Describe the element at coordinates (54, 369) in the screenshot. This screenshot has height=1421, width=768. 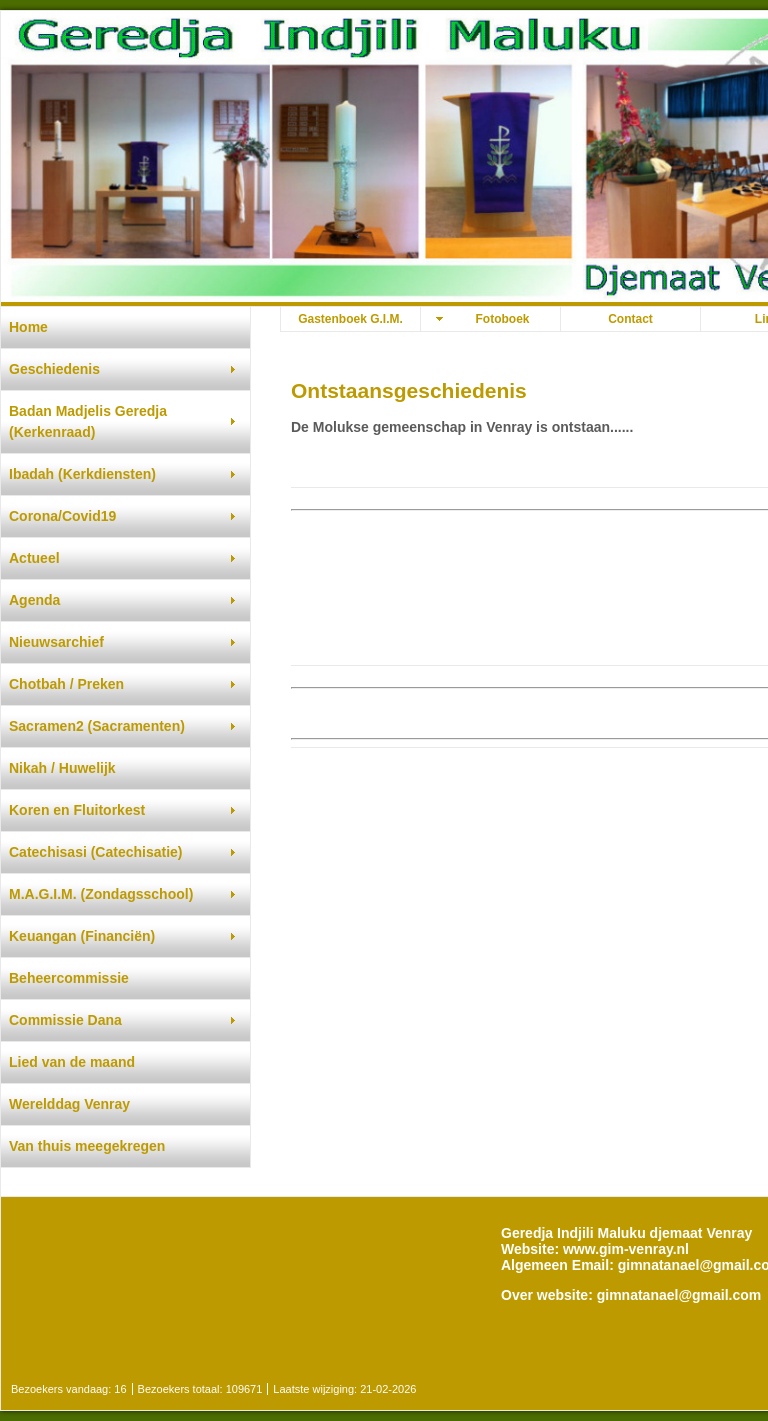
I see `Geschiedenis` at that location.